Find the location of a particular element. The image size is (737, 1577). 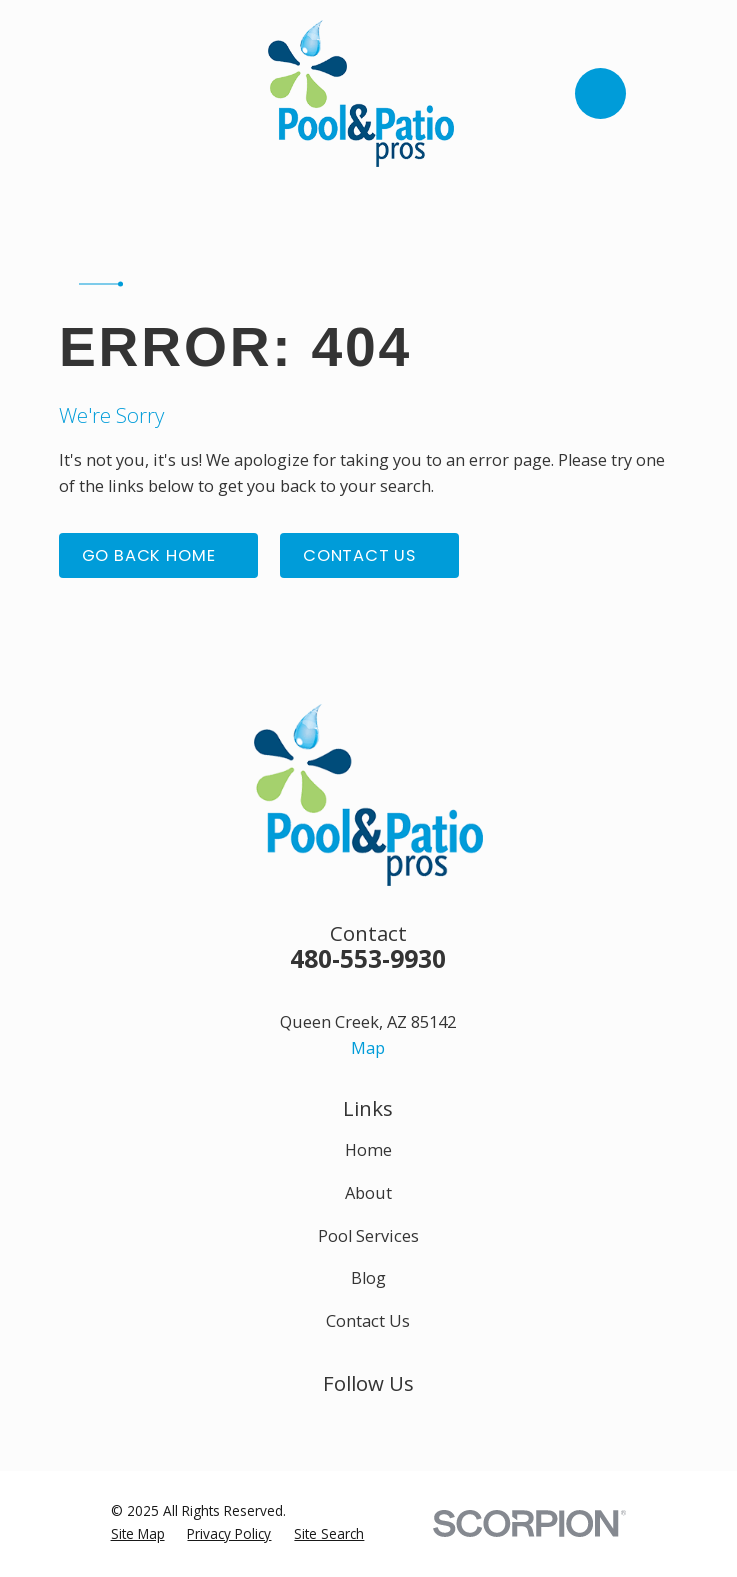

[menuitem] is located at coordinates (138, 1534).